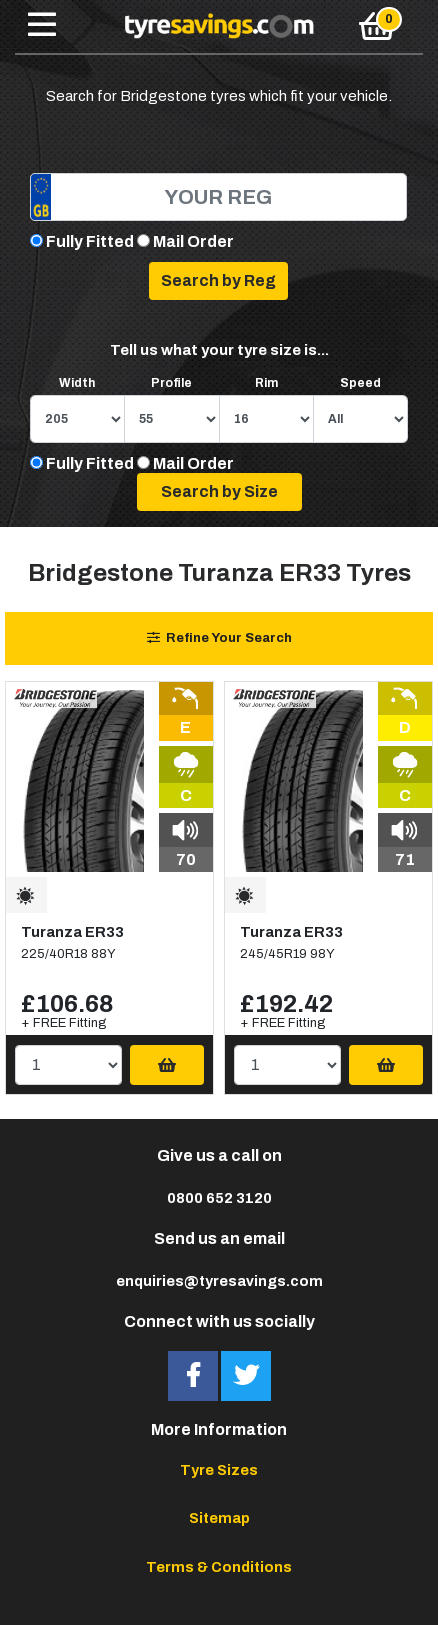 The image size is (438, 1625). I want to click on [Toggle navigation], so click(42, 26).